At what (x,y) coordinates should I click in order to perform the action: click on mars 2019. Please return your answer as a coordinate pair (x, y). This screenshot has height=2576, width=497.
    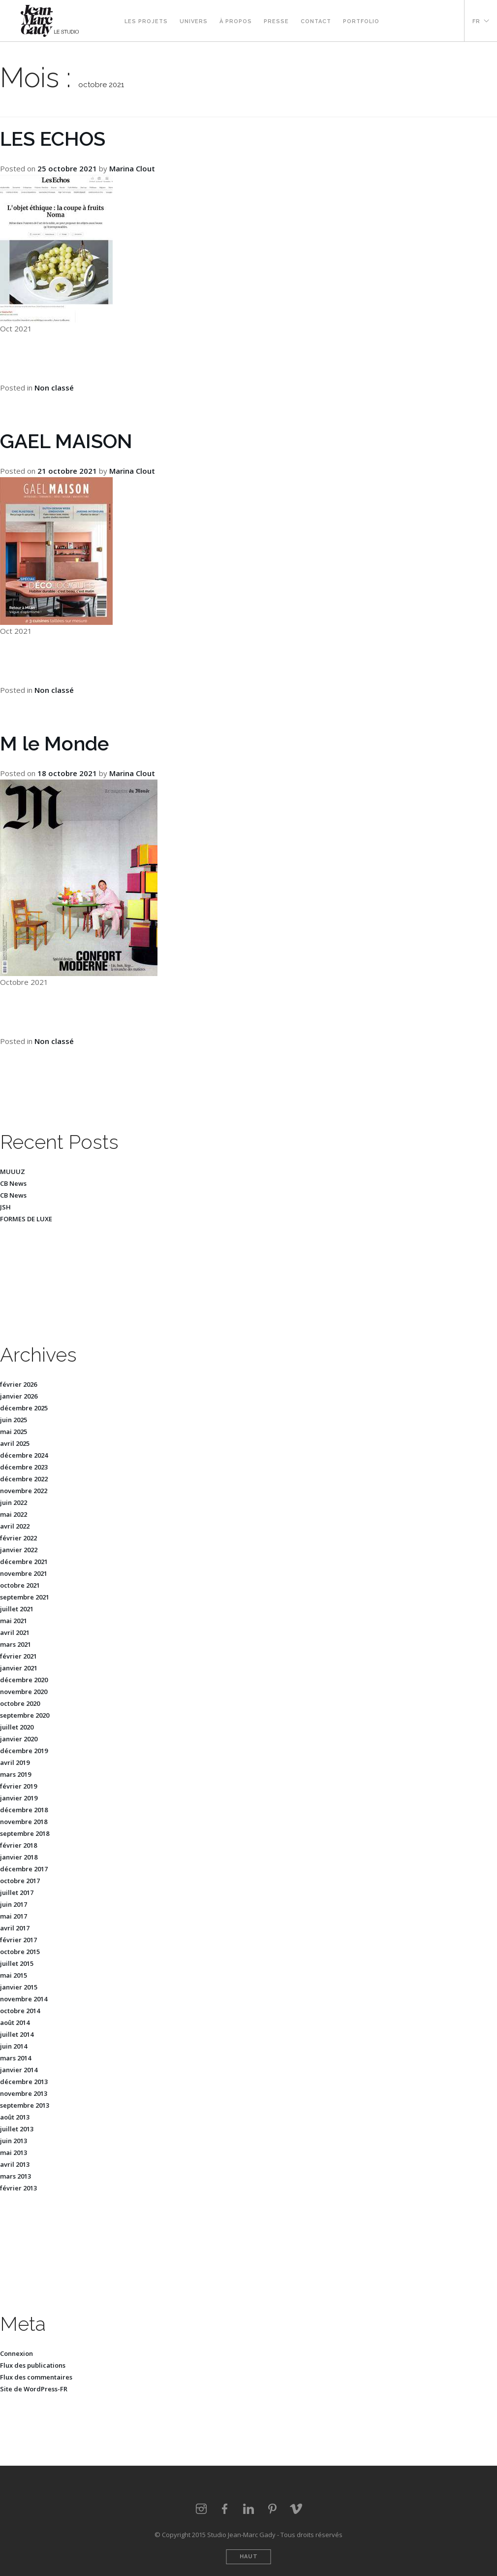
    Looking at the image, I should click on (15, 1774).